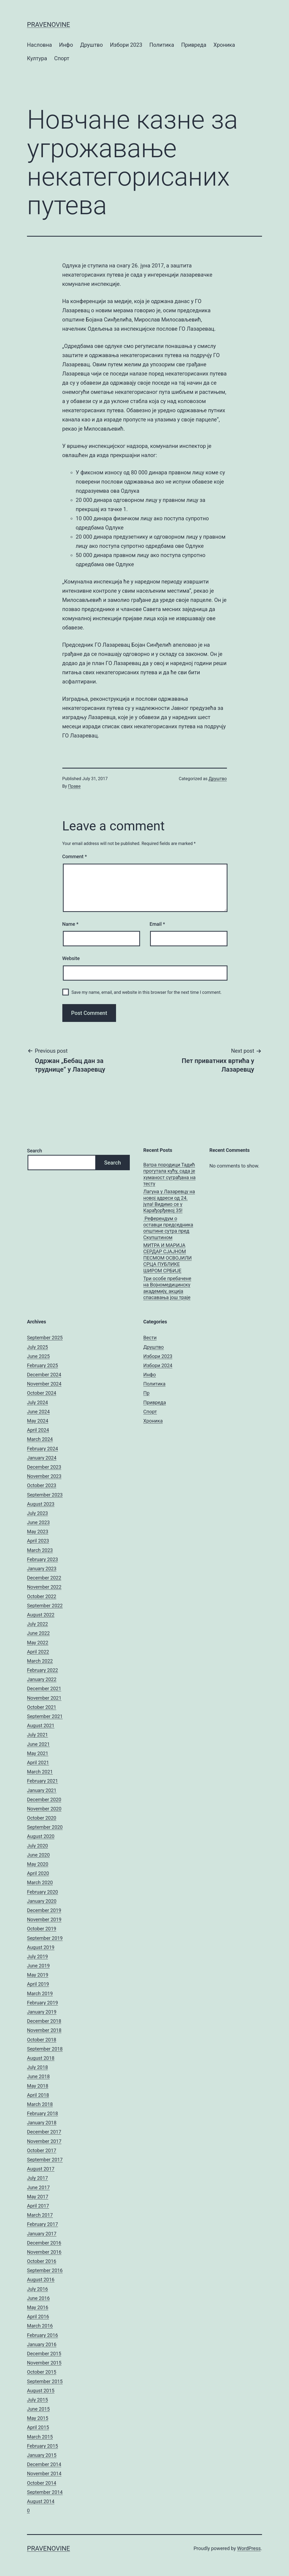 The height and width of the screenshot is (2576, 289). Describe the element at coordinates (38, 2409) in the screenshot. I see `June 2015` at that location.